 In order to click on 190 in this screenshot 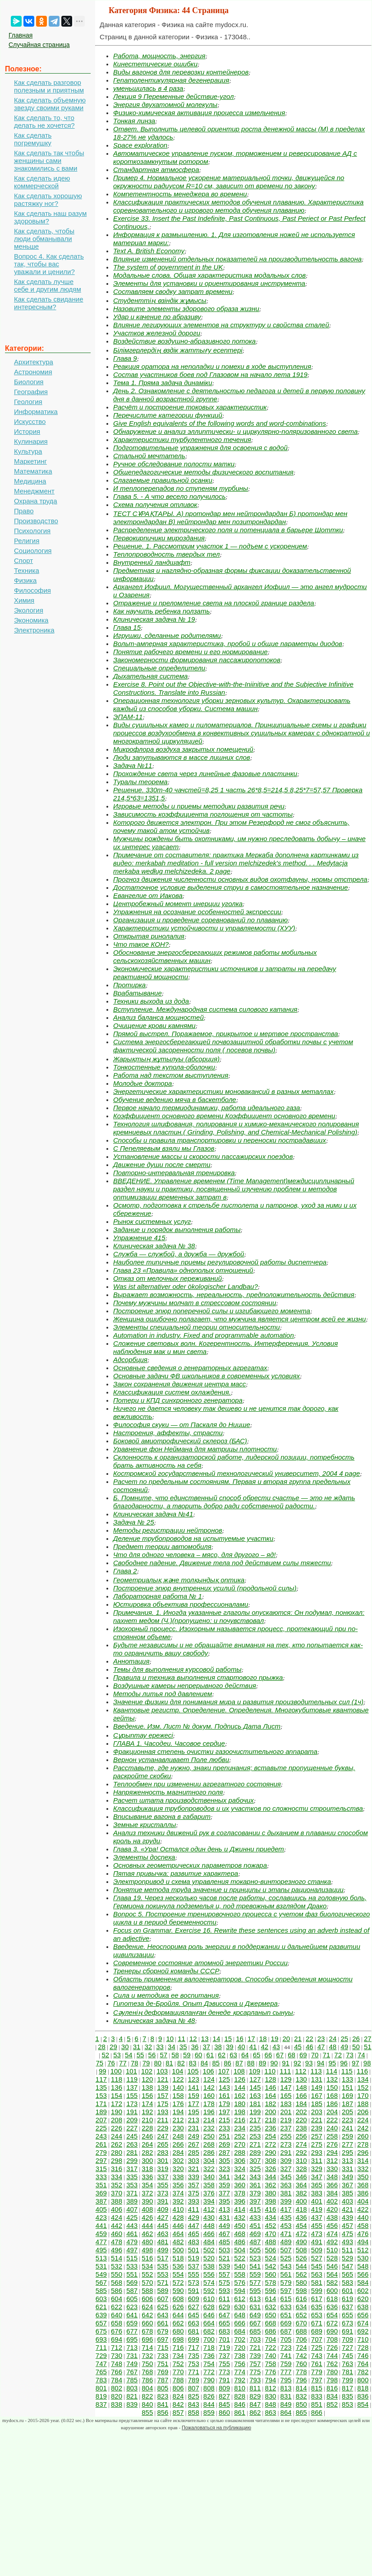, I will do `click(116, 2112)`.